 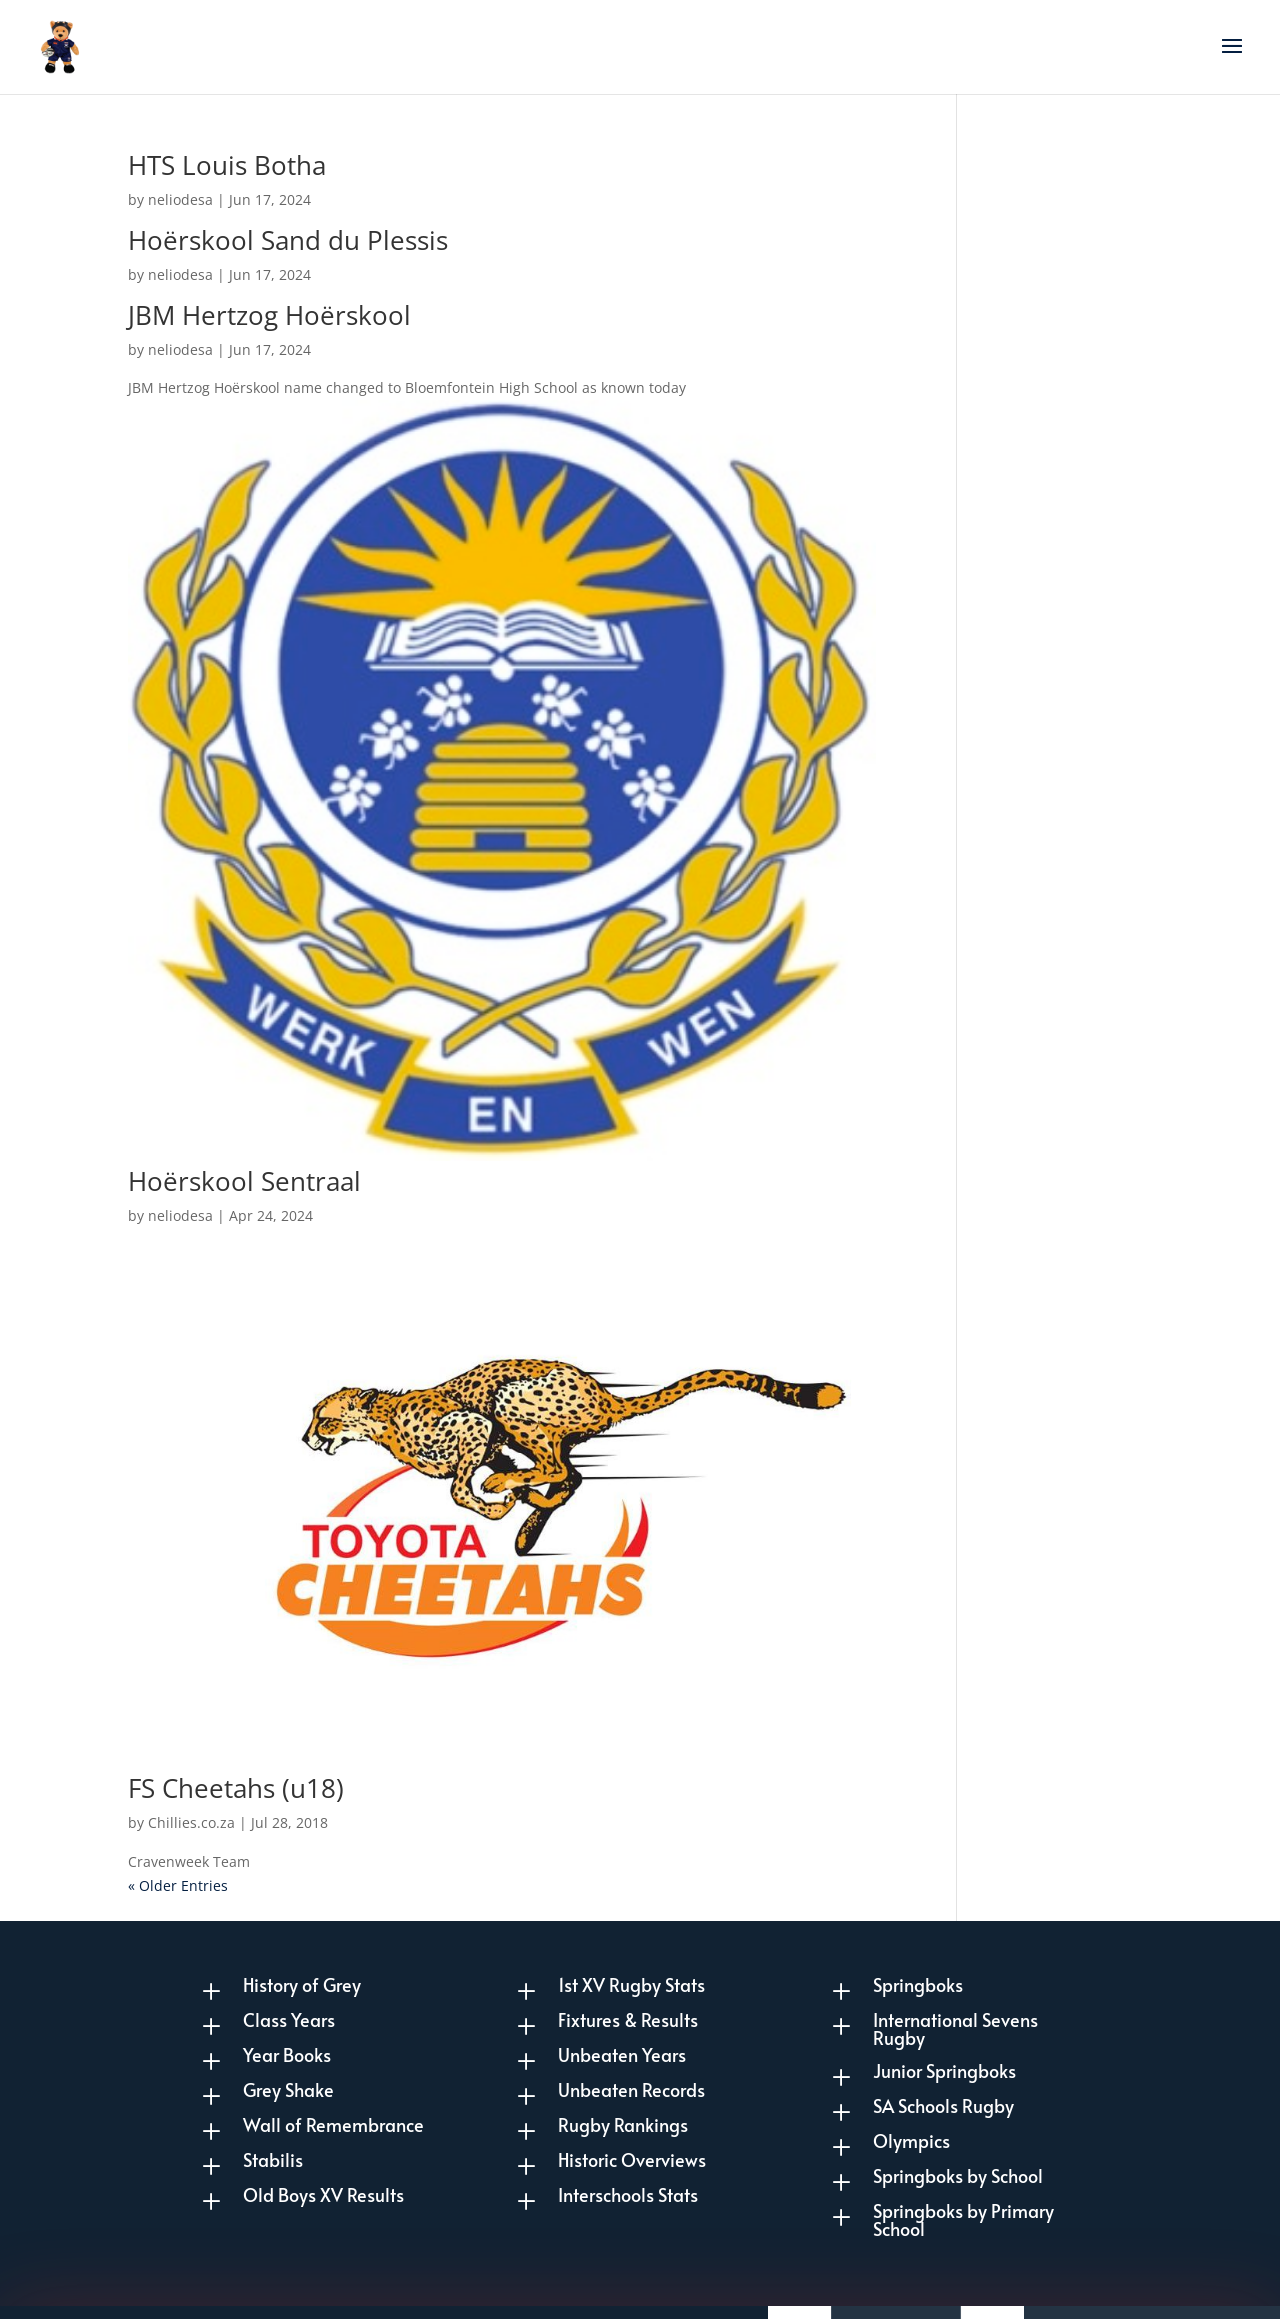 I want to click on International Sevens Rugby, so click(x=955, y=2028).